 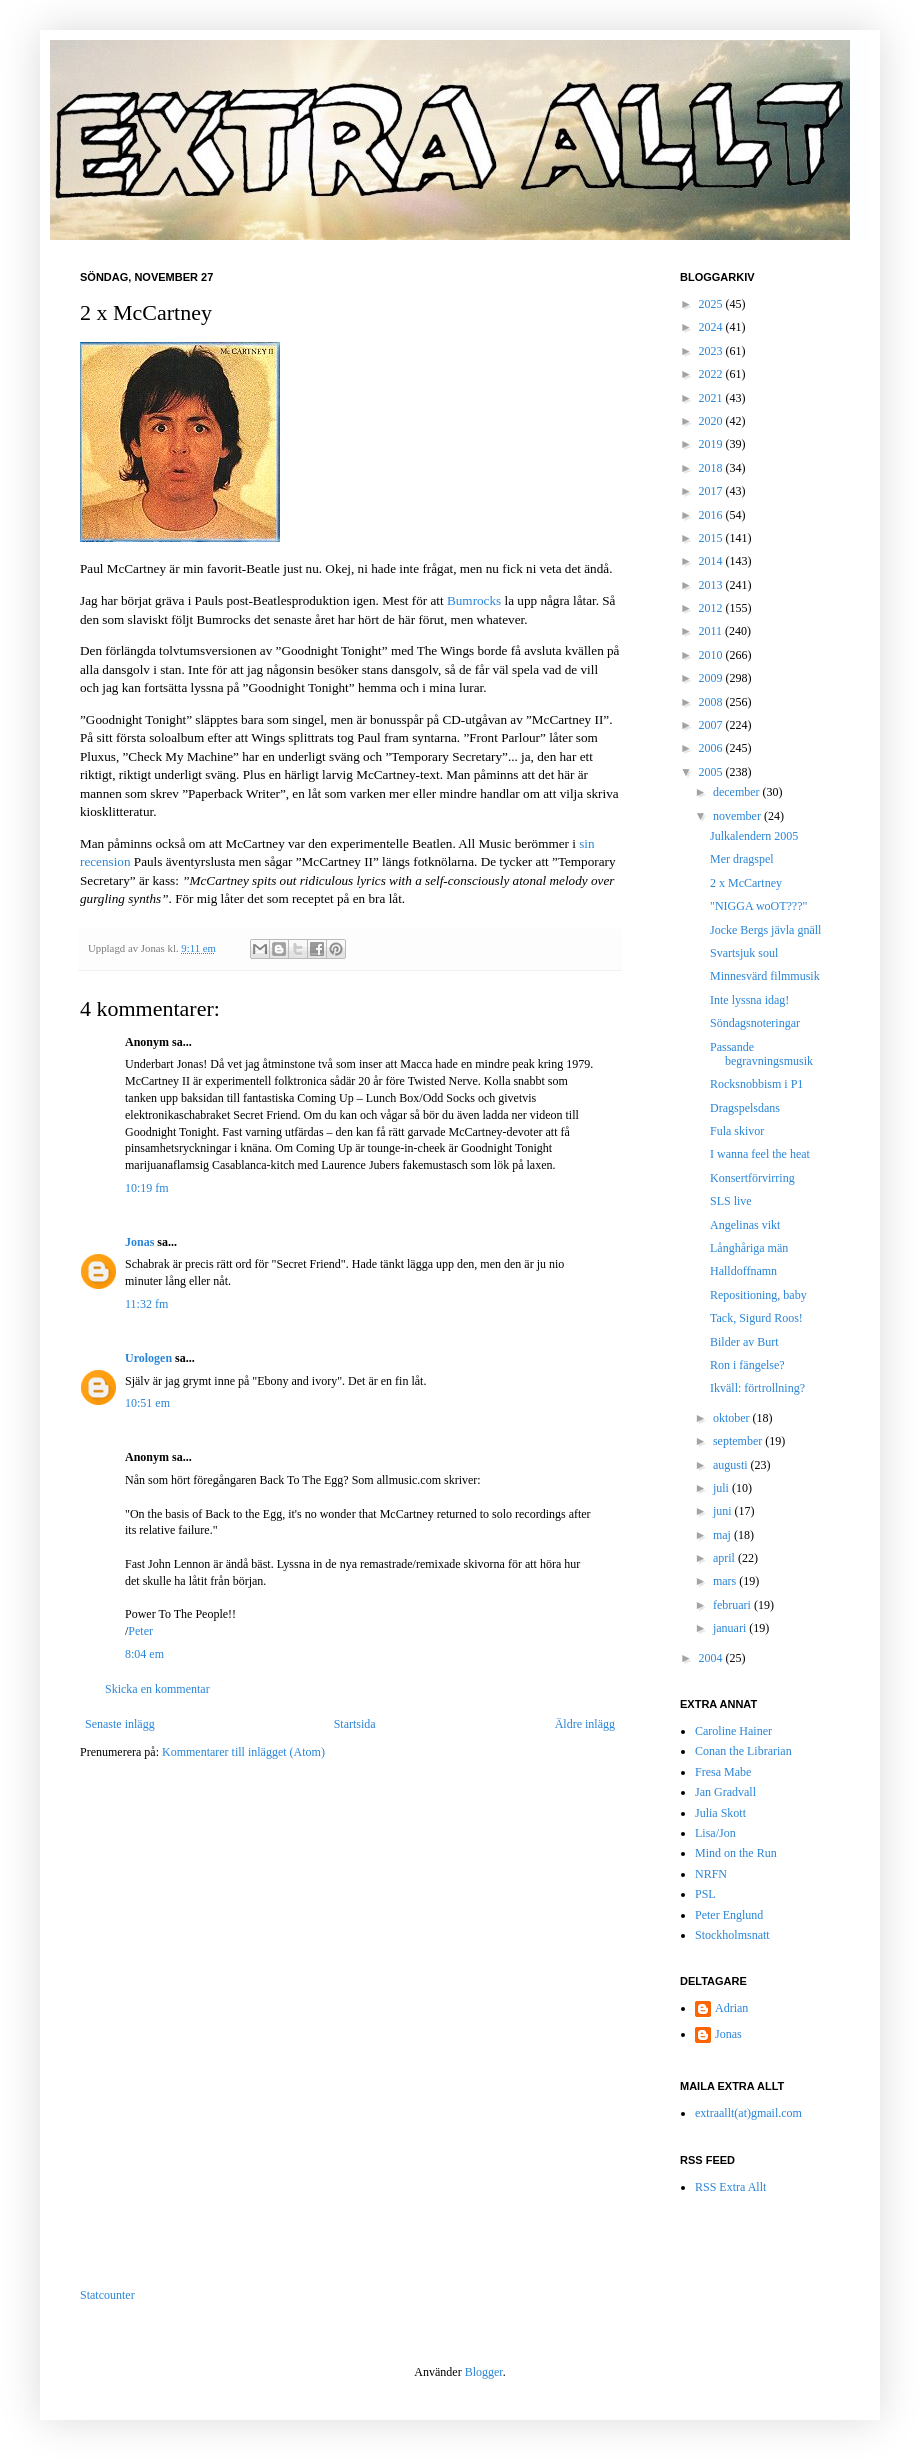 What do you see at coordinates (120, 1724) in the screenshot?
I see `Senaste inlägg` at bounding box center [120, 1724].